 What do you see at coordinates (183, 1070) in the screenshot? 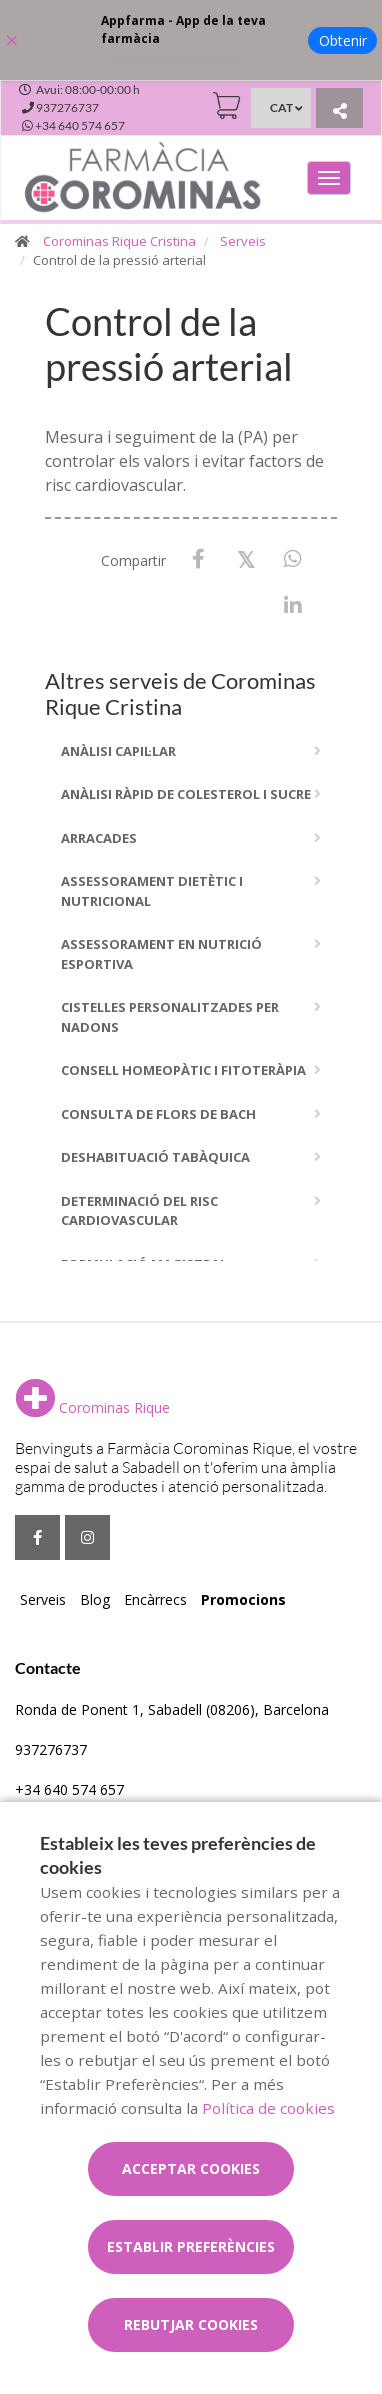
I see `Consell homeopàtic i fitoteràpia` at bounding box center [183, 1070].